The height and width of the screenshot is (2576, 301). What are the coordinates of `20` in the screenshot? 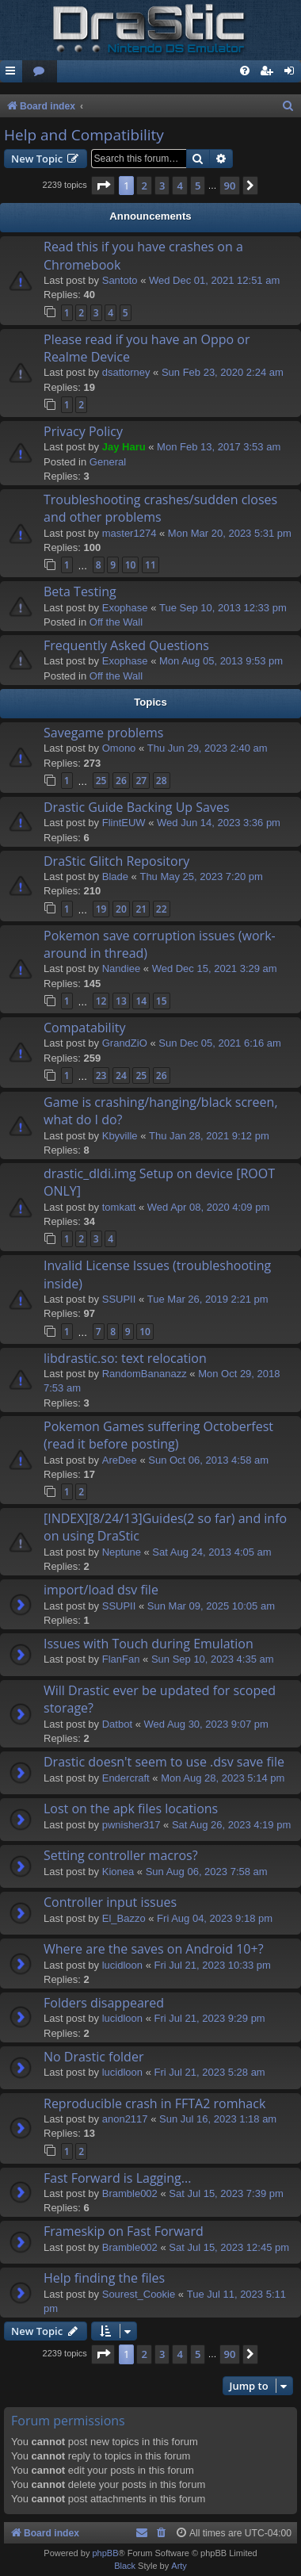 It's located at (121, 909).